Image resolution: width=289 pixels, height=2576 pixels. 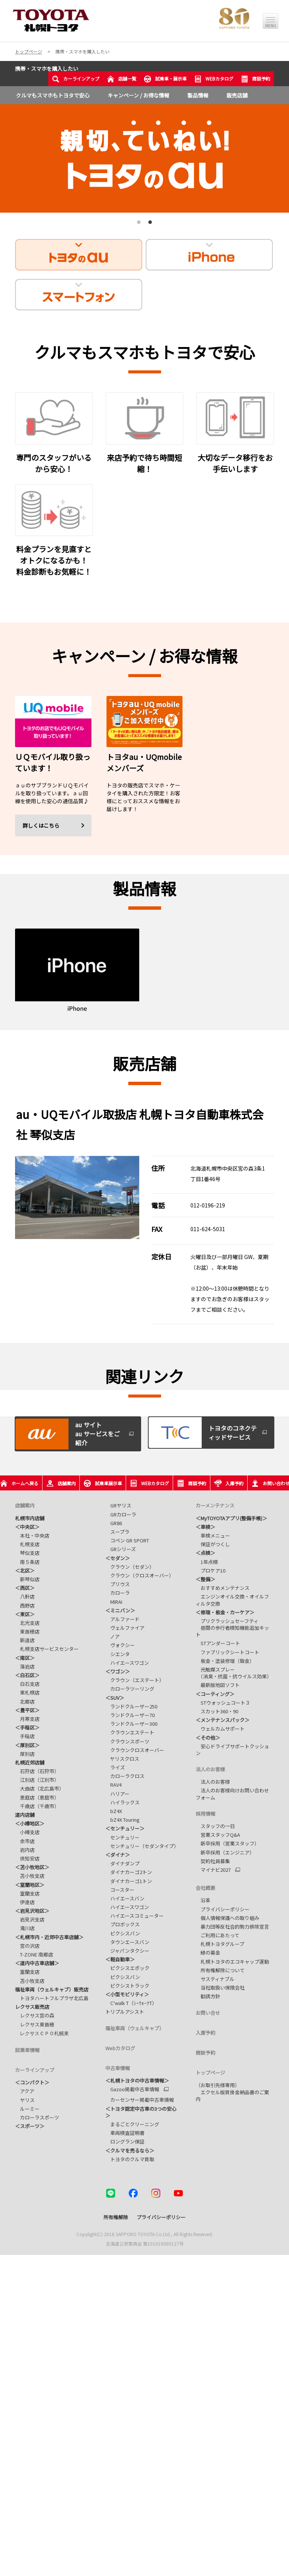 I want to click on プリクラッシュセーフティ 昼間の歩行者検知機能追加キット, so click(x=232, y=1627).